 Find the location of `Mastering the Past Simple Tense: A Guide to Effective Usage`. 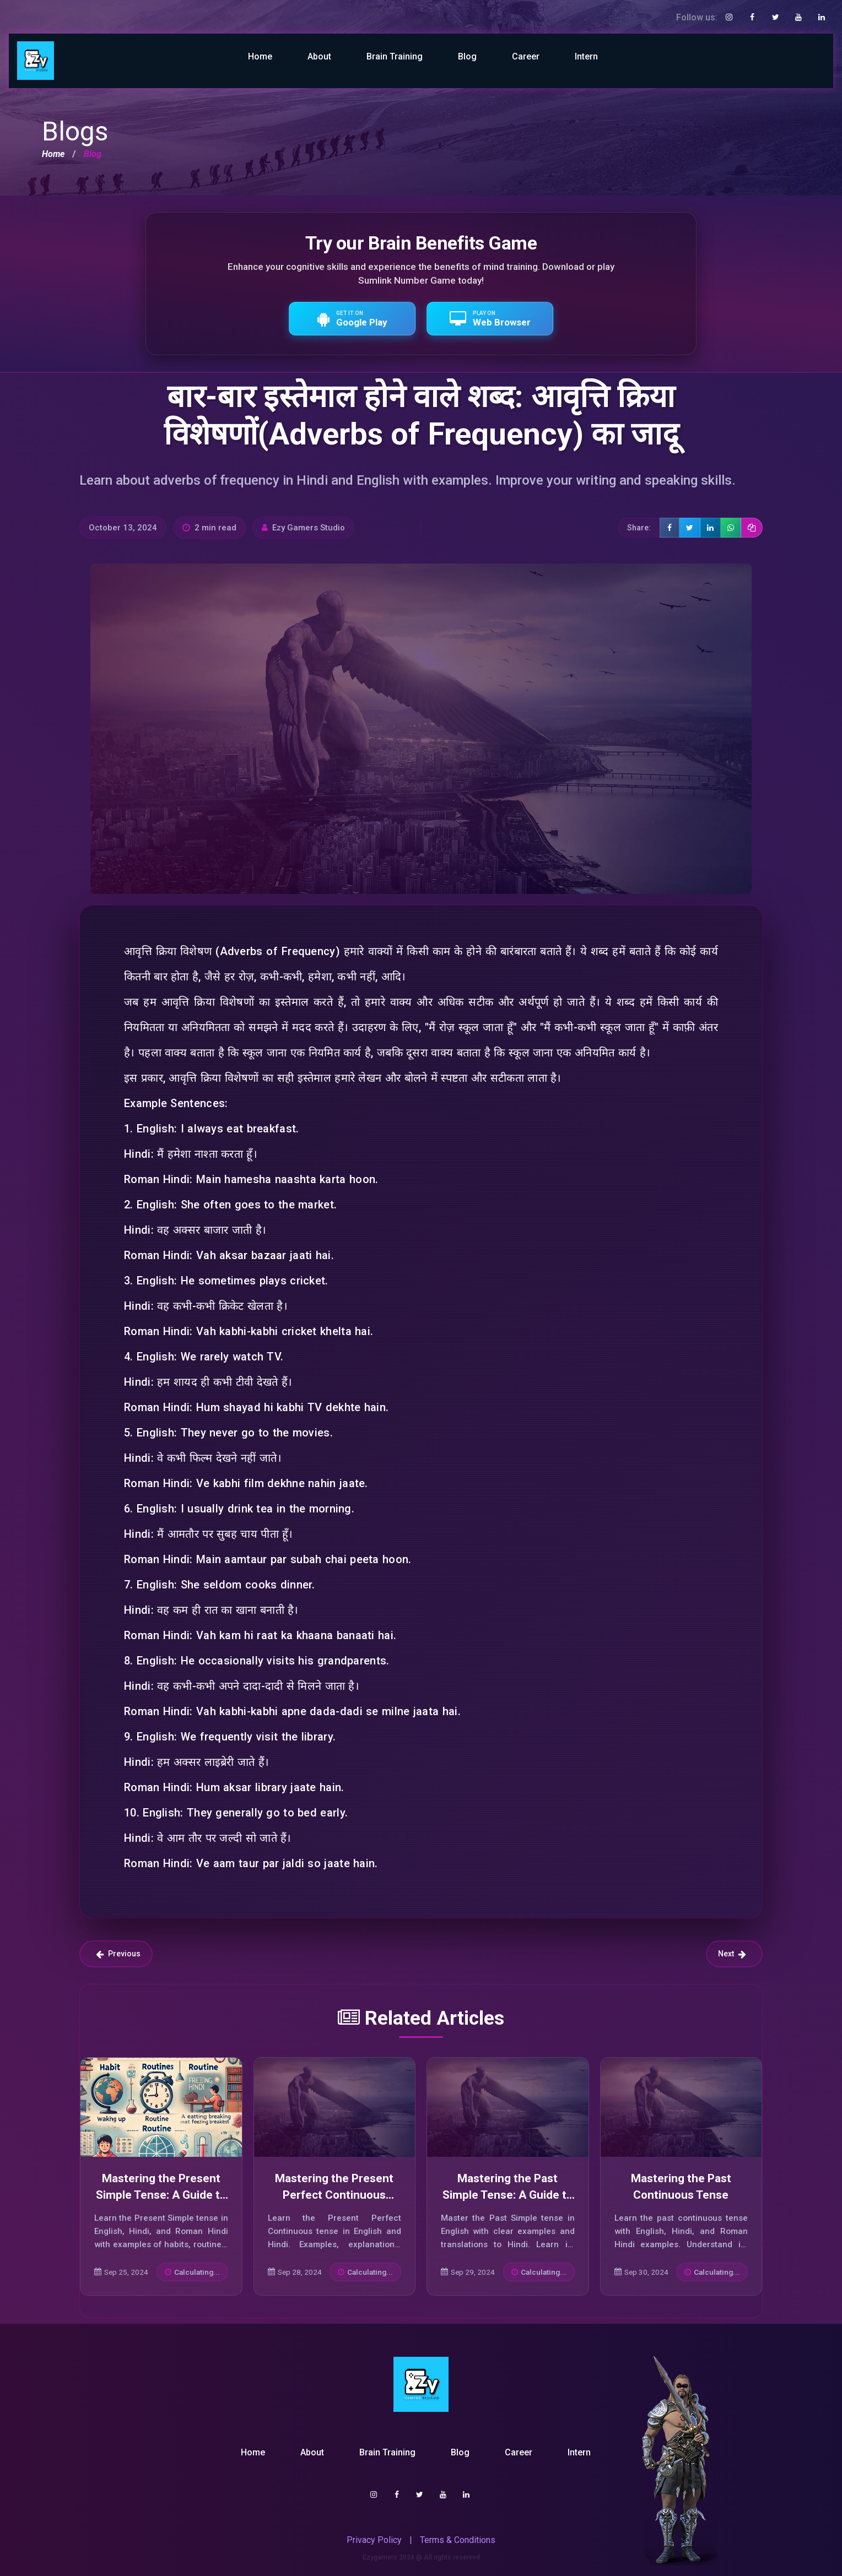

Mastering the Past Simple Tense: A Guide to Effective Usage is located at coordinates (507, 2194).